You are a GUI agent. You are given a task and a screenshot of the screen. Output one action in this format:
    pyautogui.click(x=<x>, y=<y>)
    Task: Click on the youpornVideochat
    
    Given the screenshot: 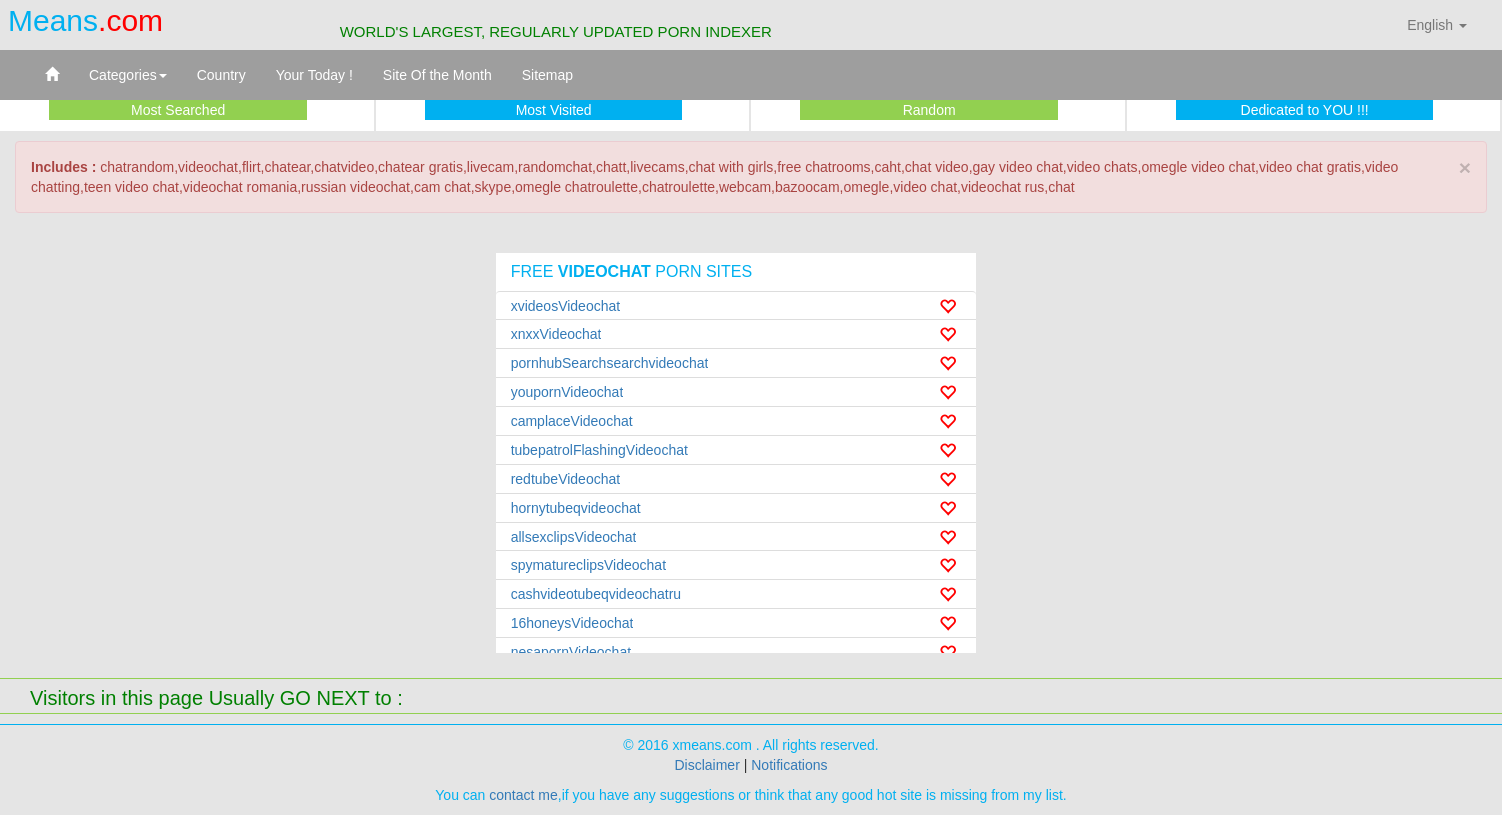 What is the action you would take?
    pyautogui.click(x=567, y=392)
    